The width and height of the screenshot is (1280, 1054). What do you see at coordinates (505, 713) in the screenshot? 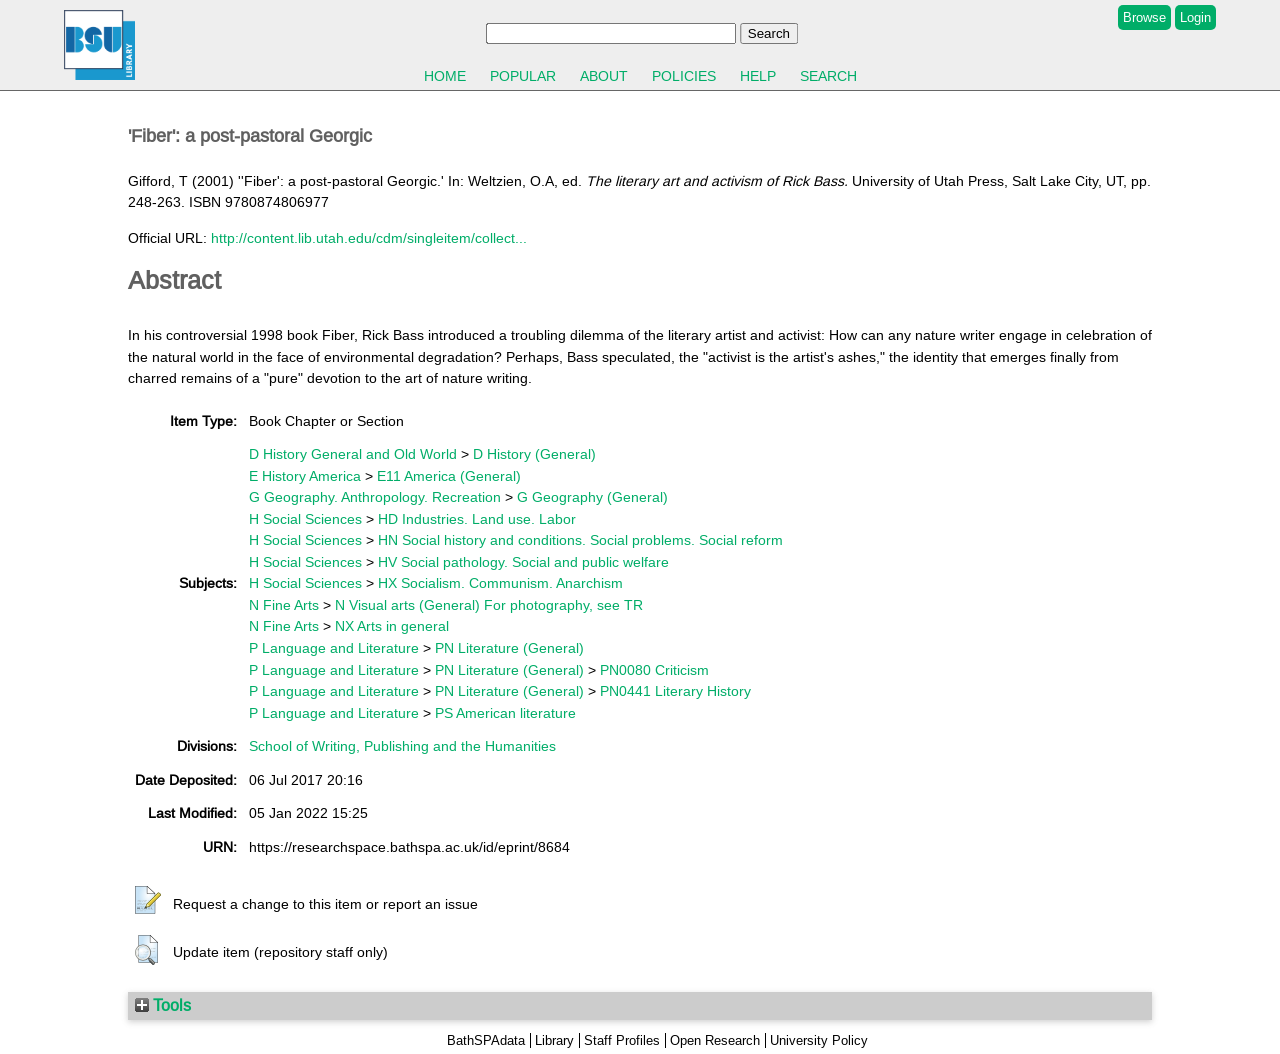
I see `PS American literature` at bounding box center [505, 713].